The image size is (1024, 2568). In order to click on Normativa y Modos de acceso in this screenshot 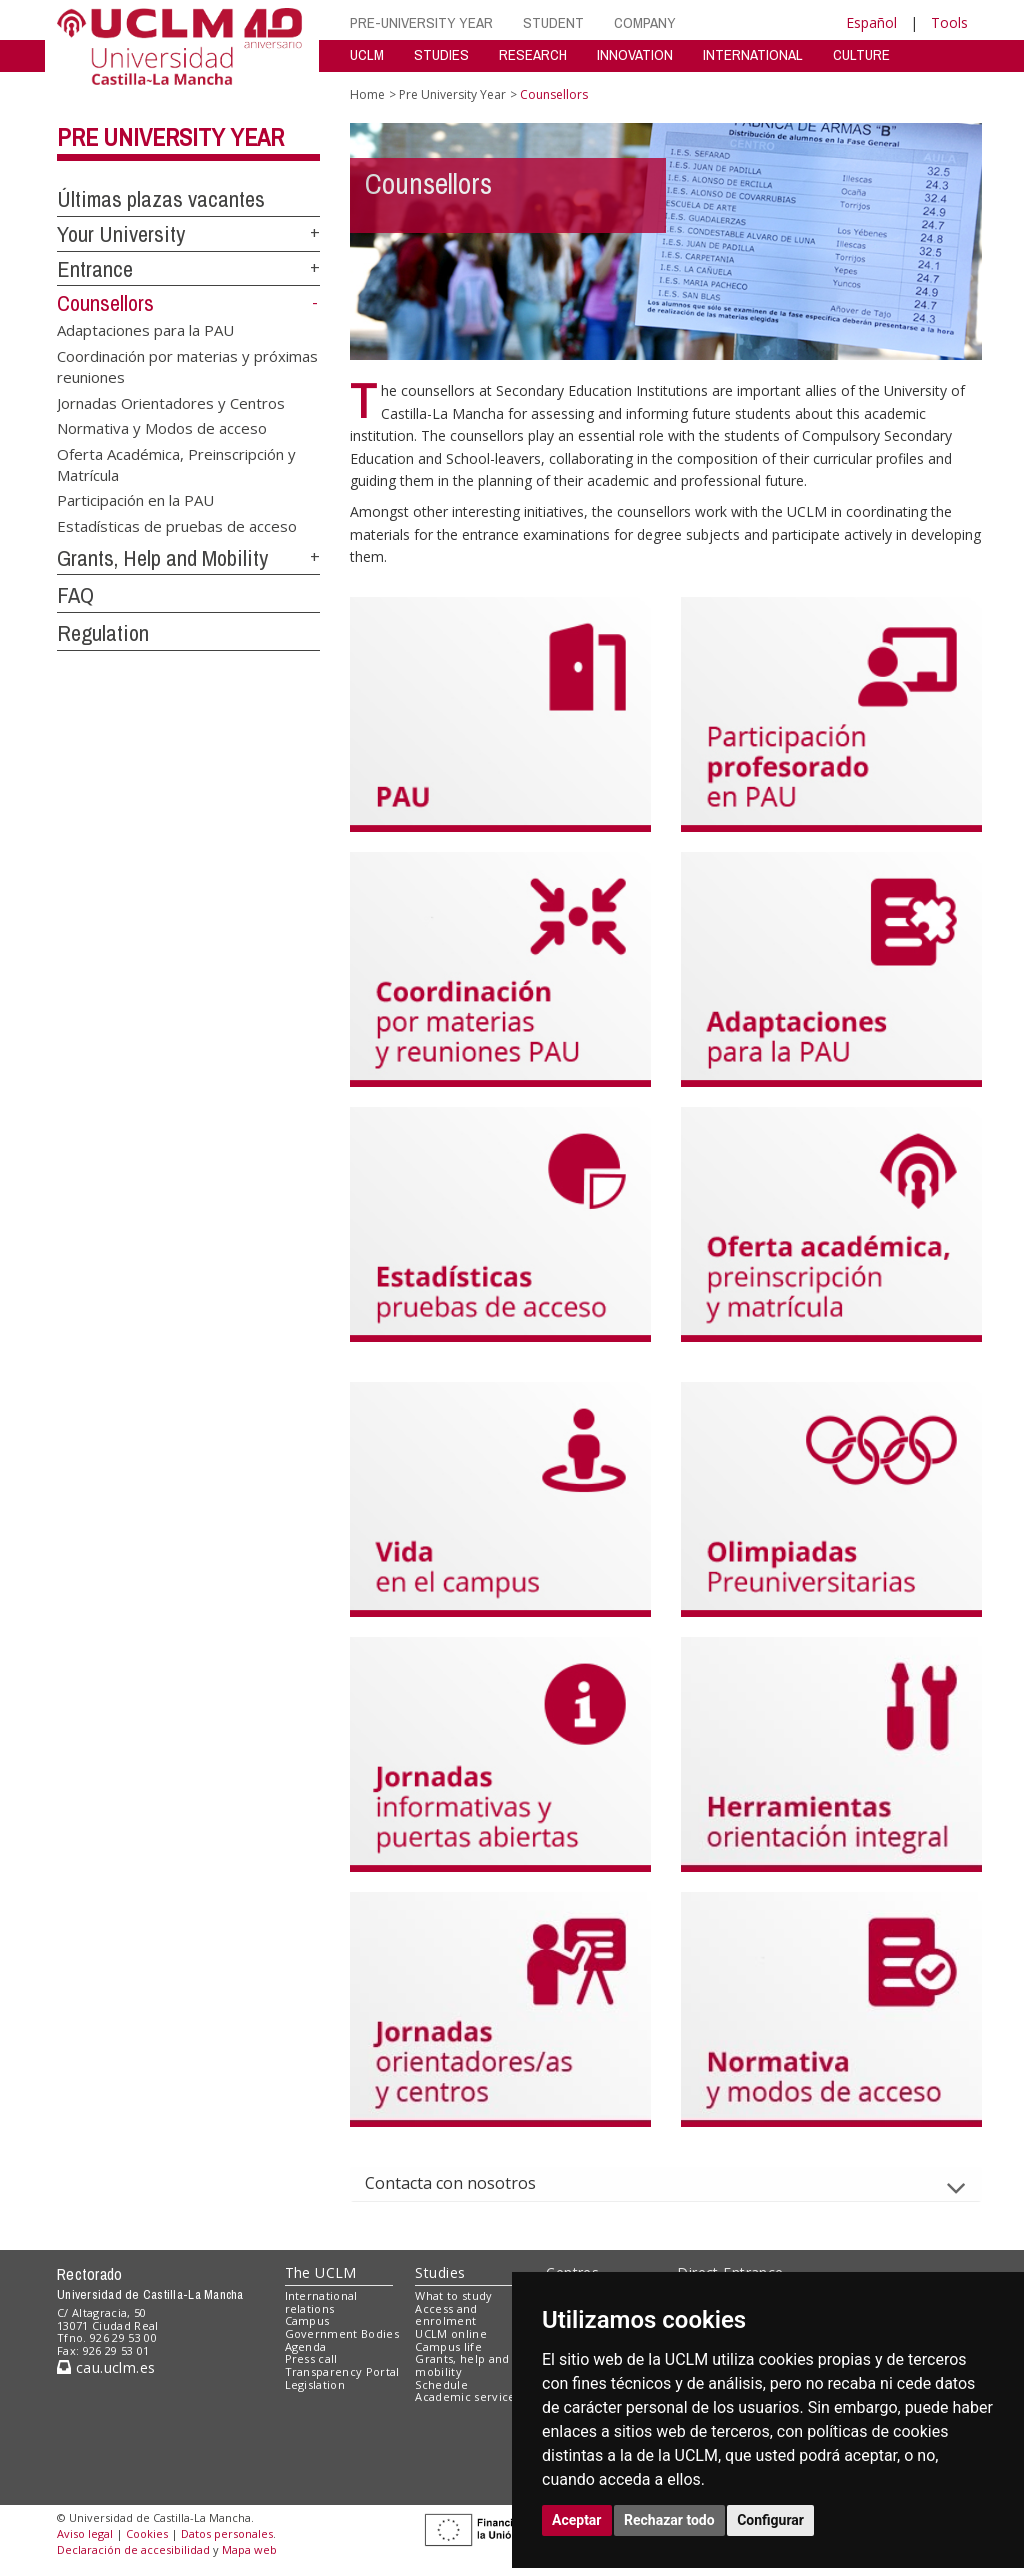, I will do `click(162, 428)`.